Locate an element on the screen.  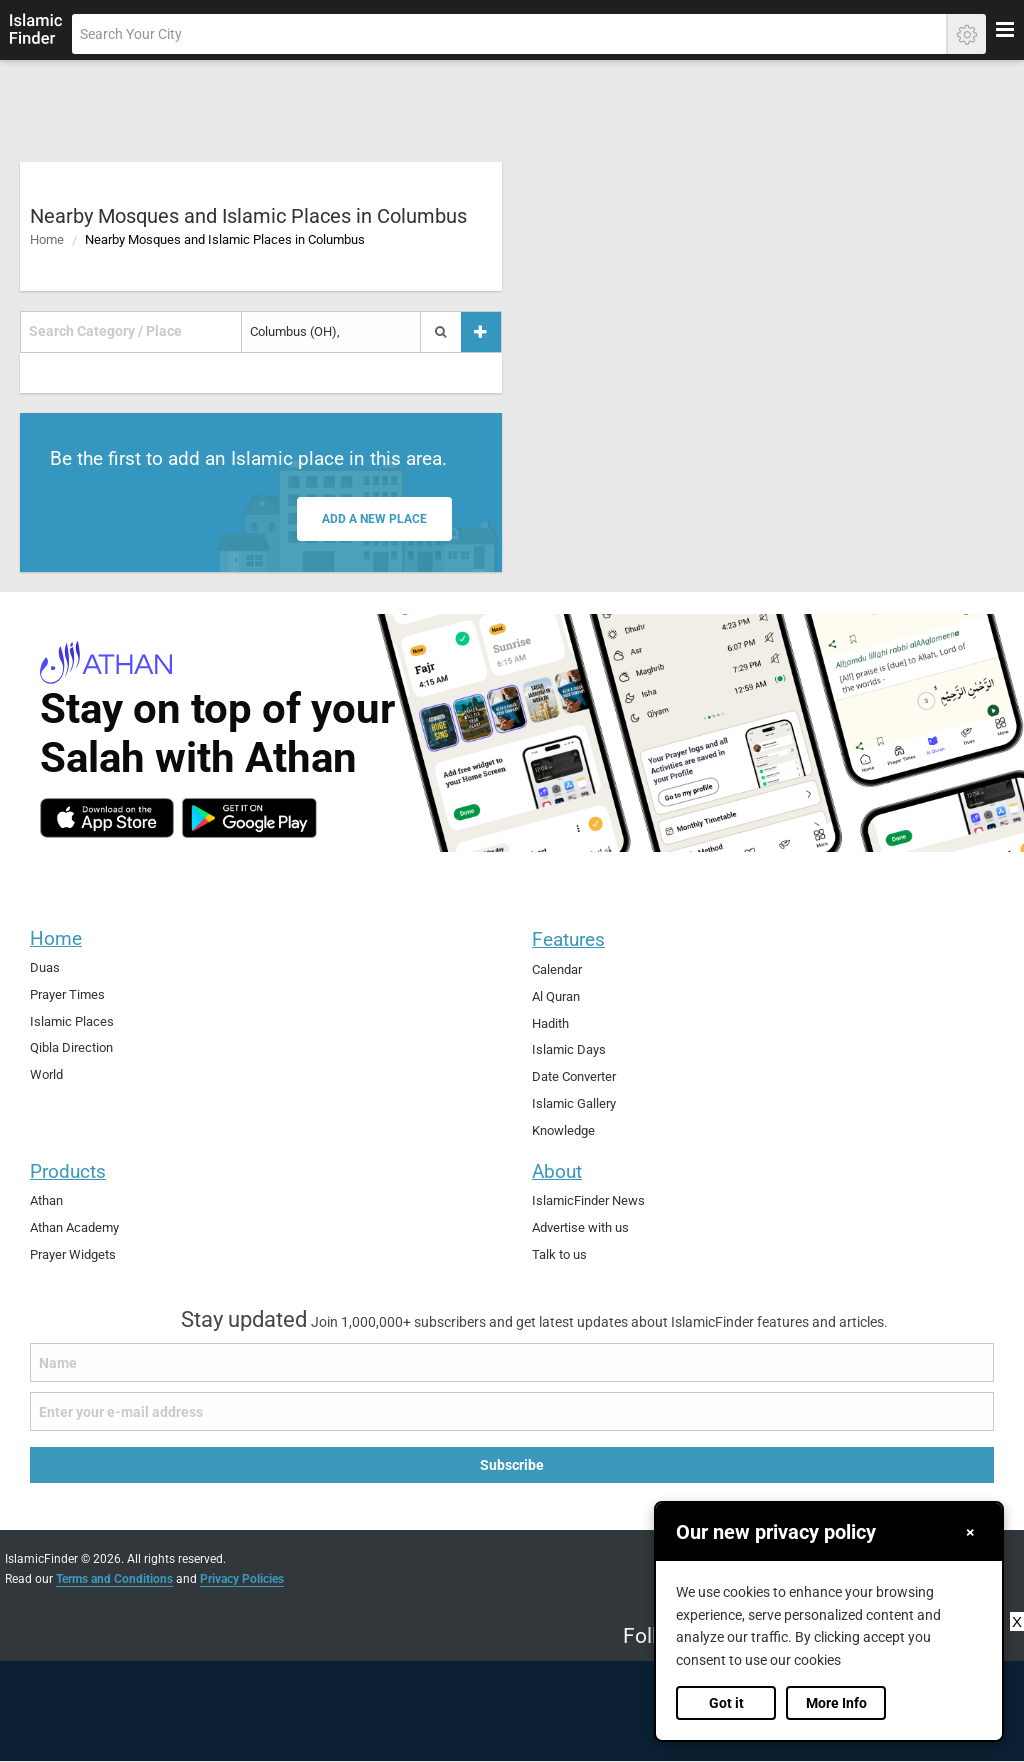
[Add a place] is located at coordinates (481, 331).